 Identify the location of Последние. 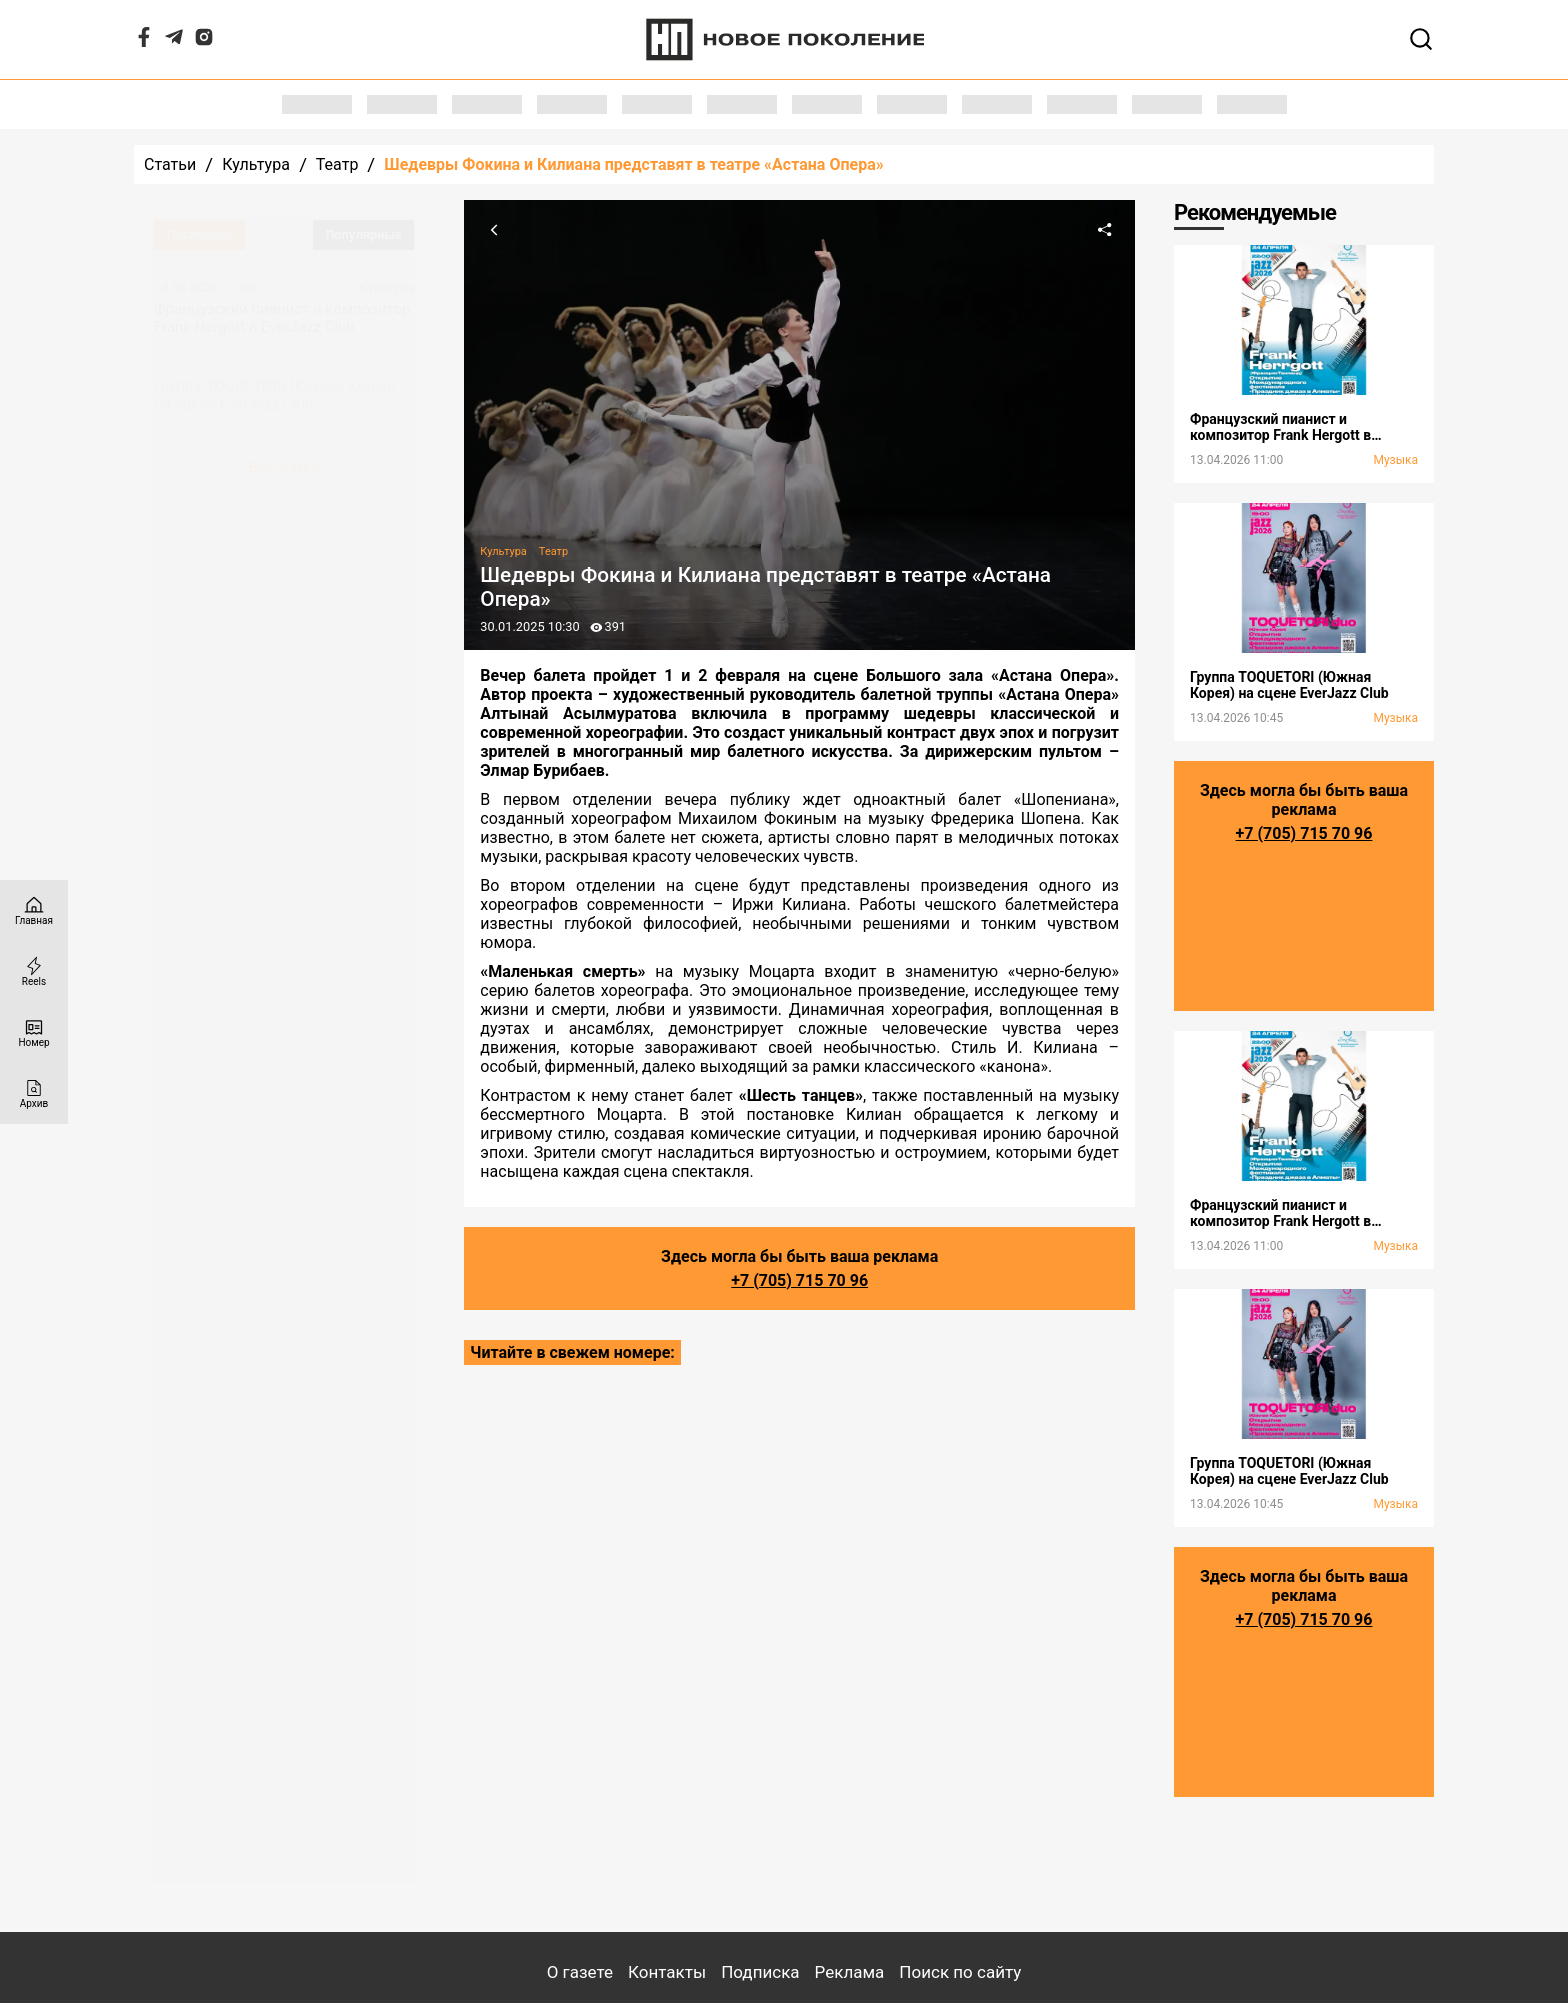
(200, 235).